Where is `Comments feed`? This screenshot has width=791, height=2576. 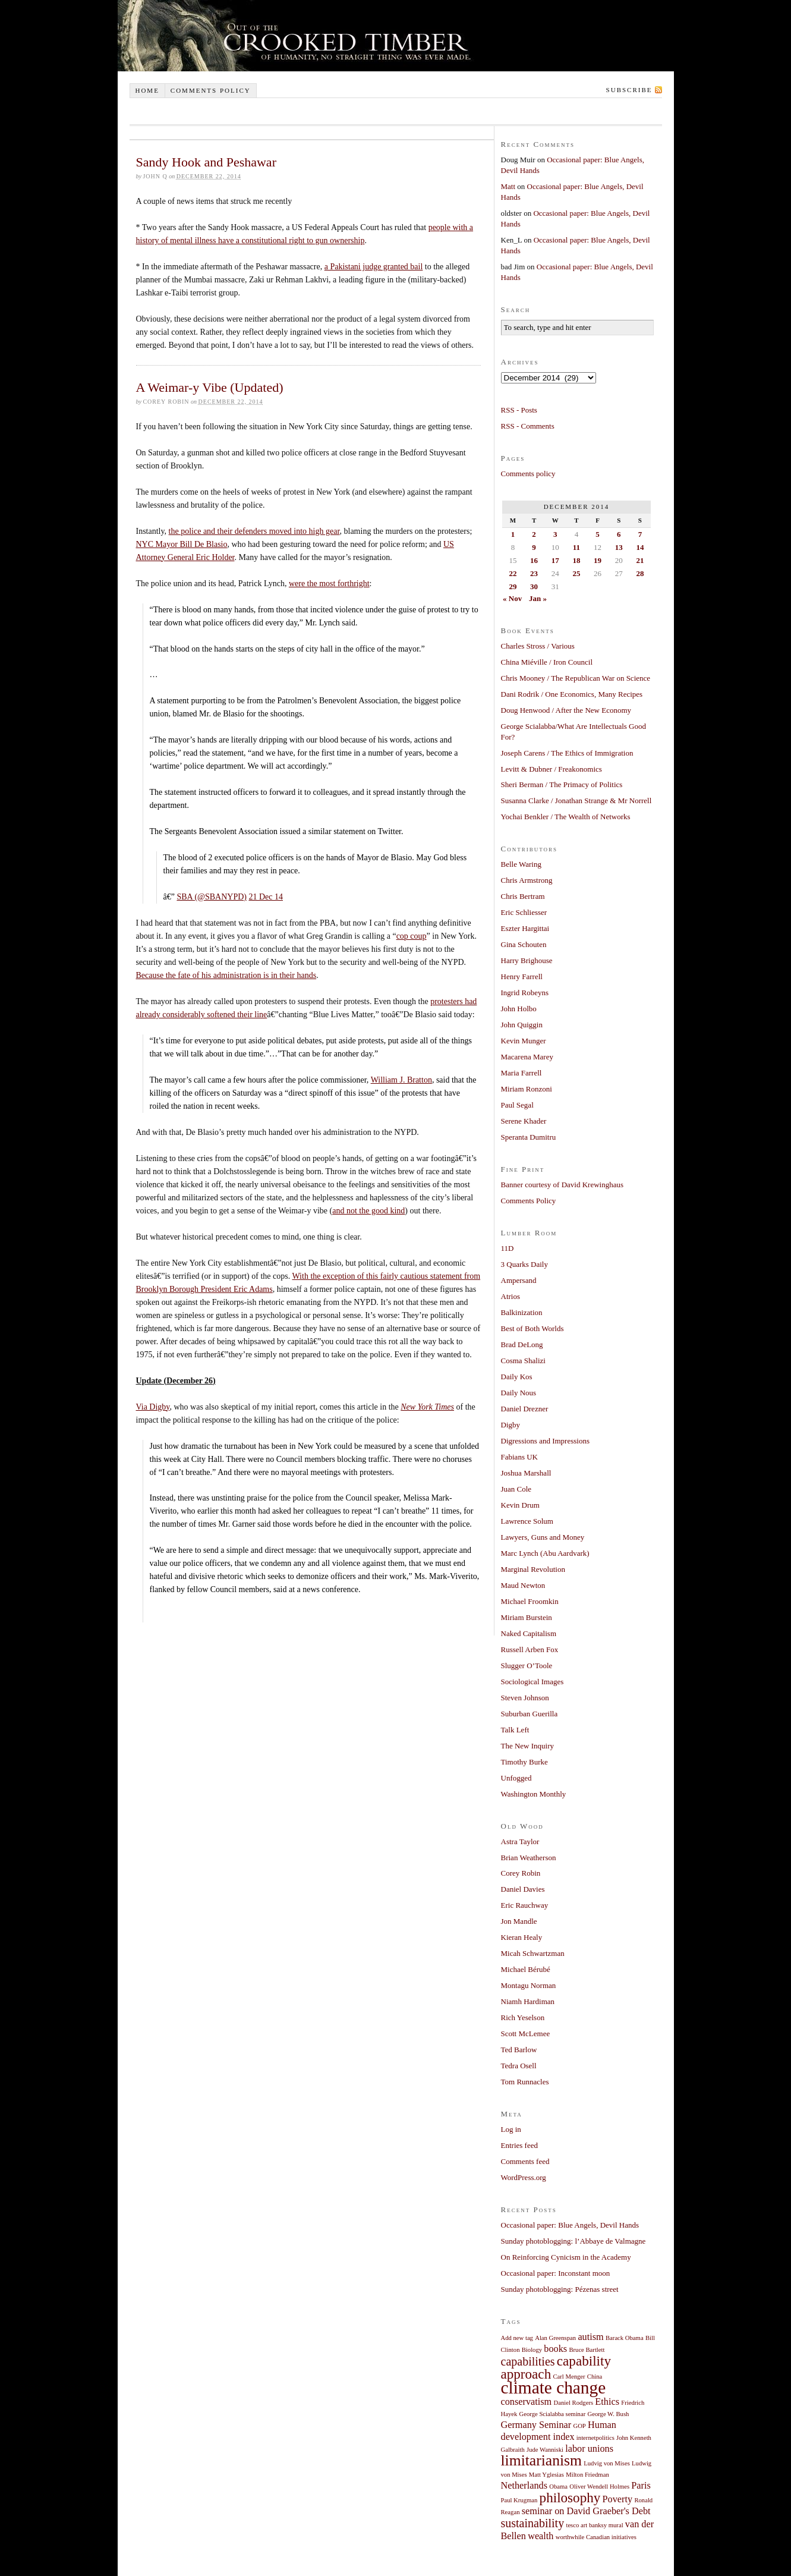 Comments feed is located at coordinates (525, 2161).